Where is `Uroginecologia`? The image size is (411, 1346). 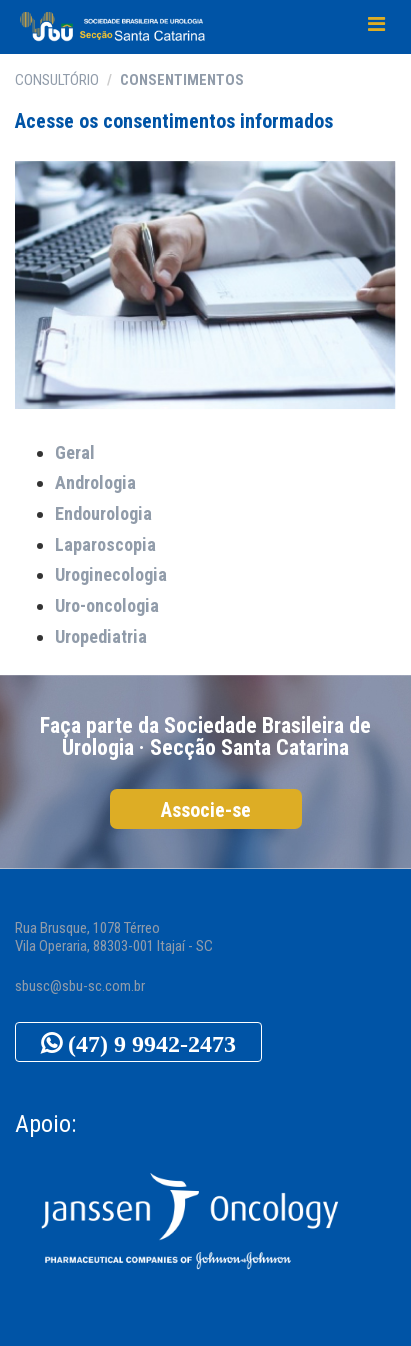
Uroginecologia is located at coordinates (111, 574).